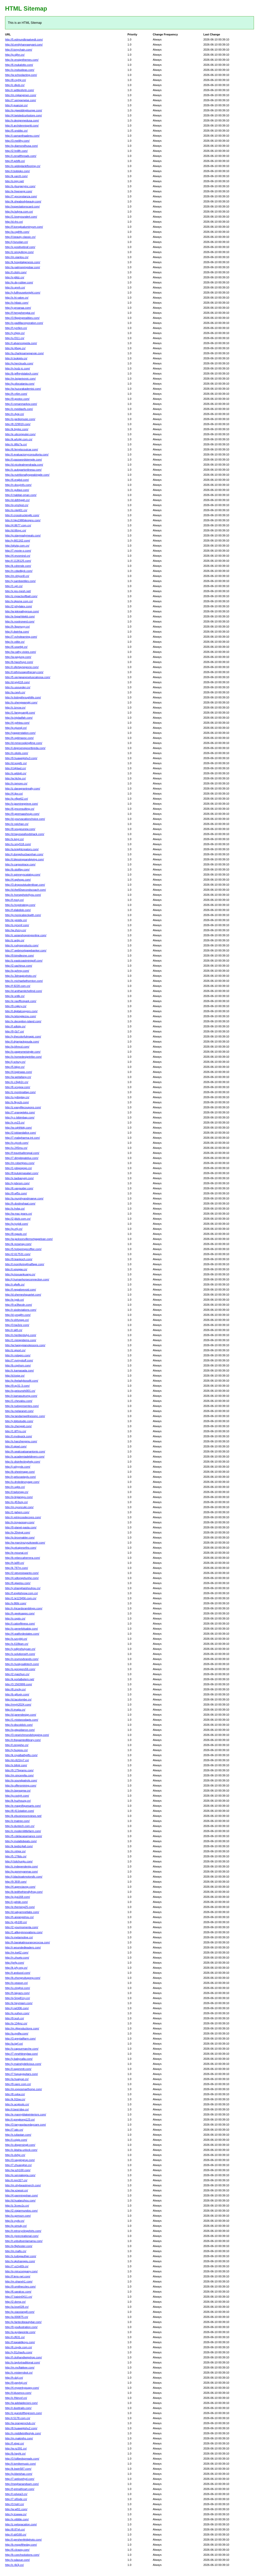  Describe the element at coordinates (16, 2499) in the screenshot. I see `http://7.sl0ode.cn/` at that location.